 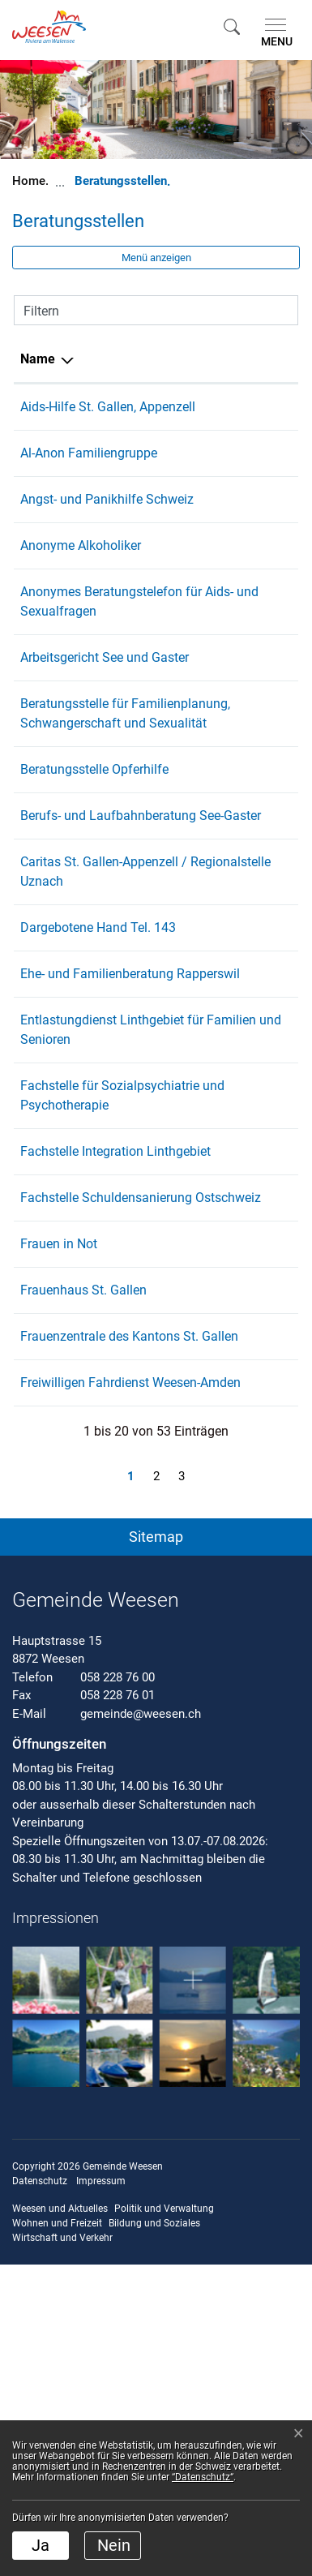 I want to click on 071 222 88 11, so click(x=232, y=781).